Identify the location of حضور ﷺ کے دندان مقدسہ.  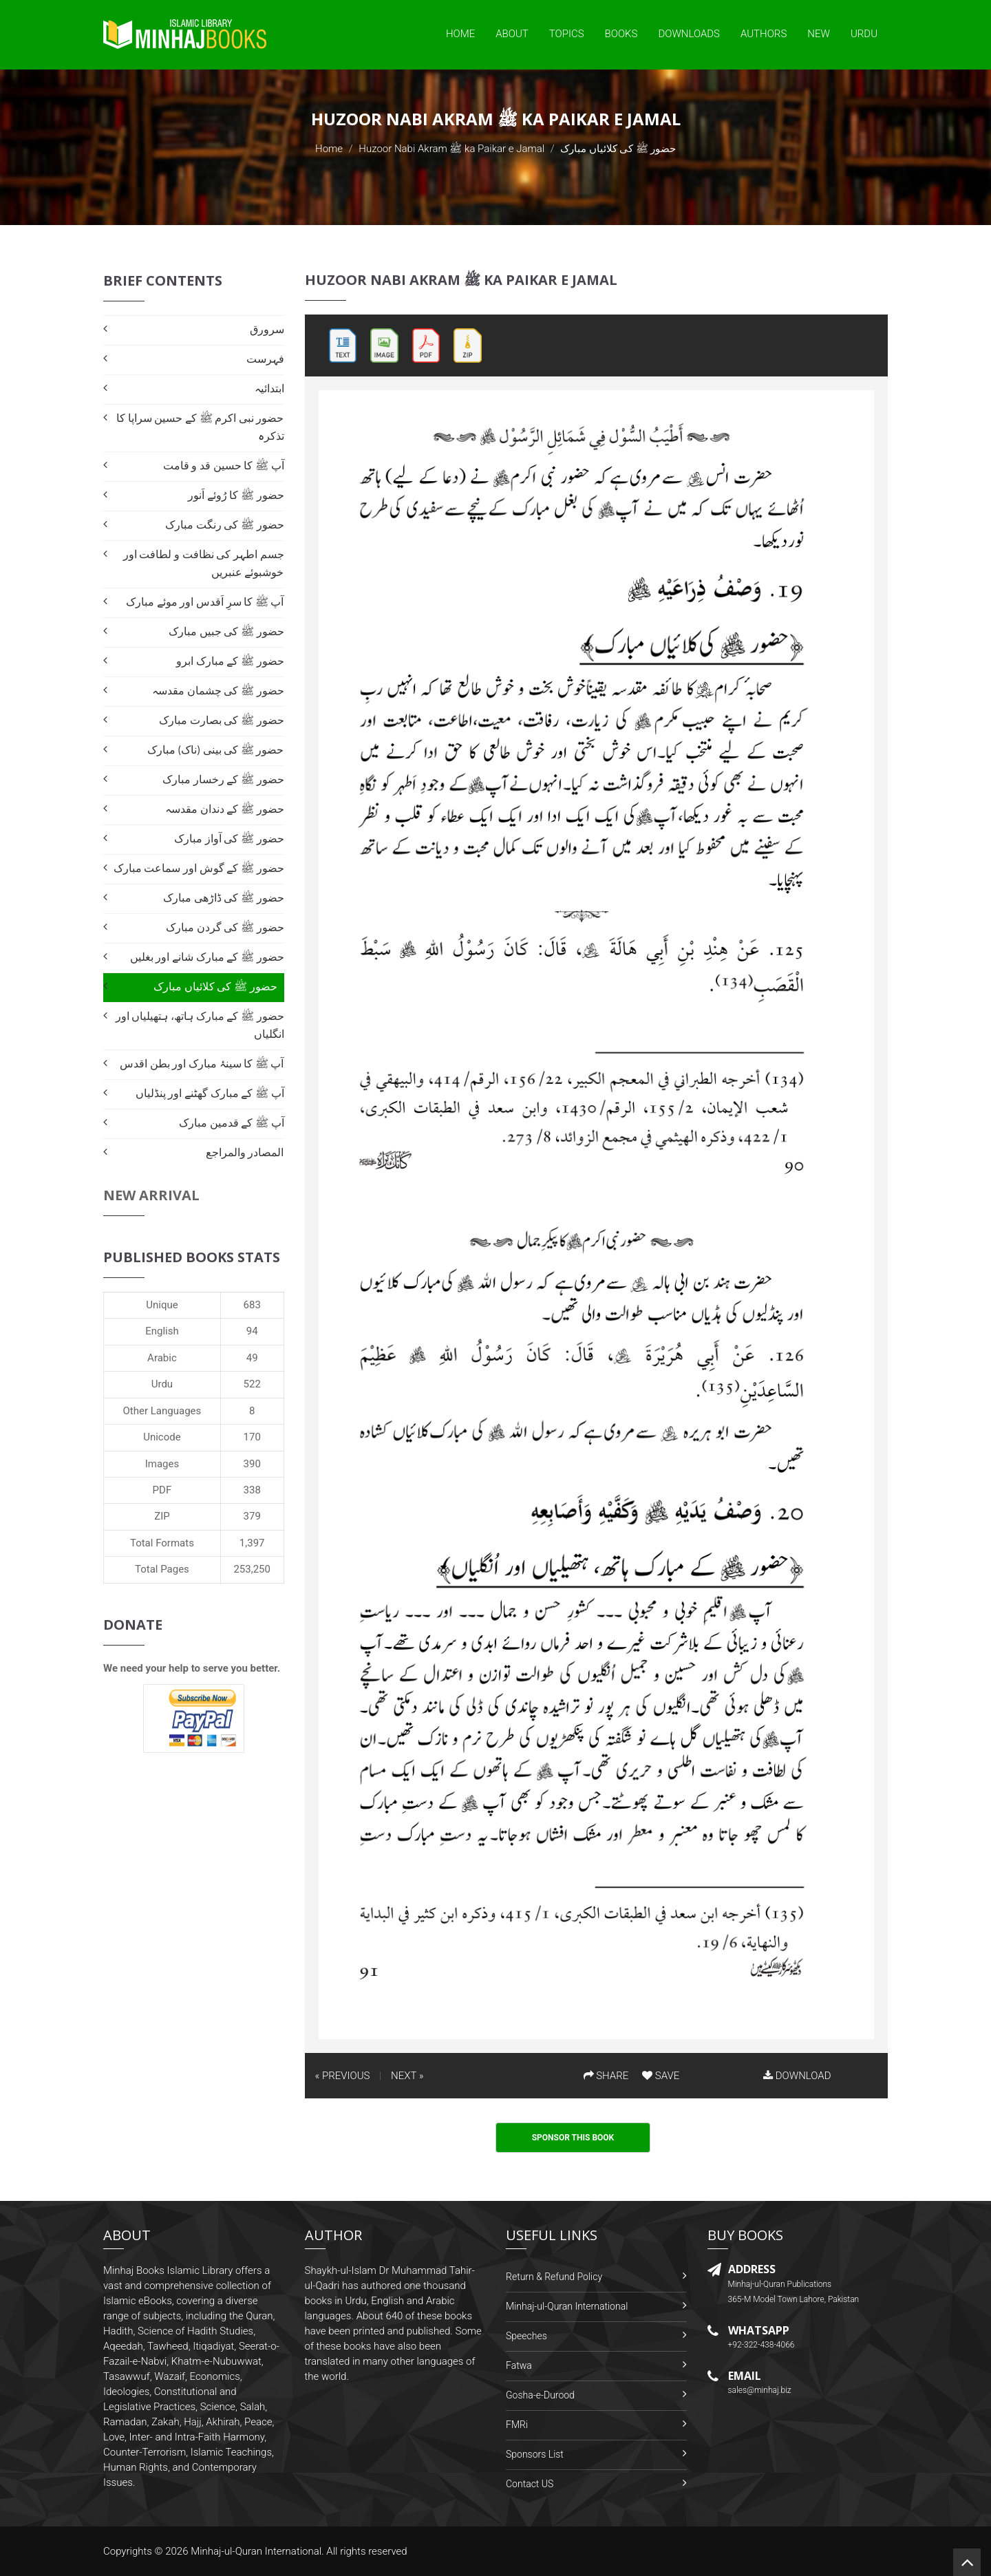
(224, 809).